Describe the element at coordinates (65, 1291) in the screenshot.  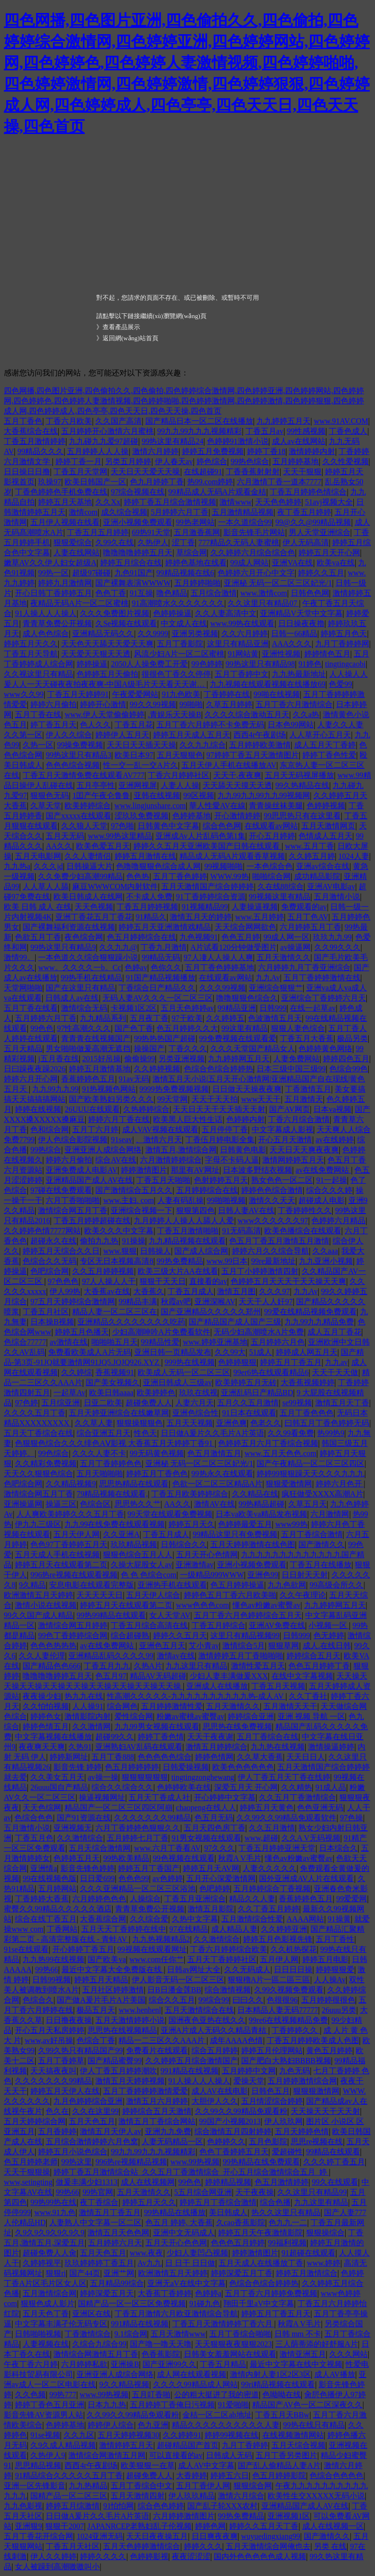
I see `伊人99热` at that location.